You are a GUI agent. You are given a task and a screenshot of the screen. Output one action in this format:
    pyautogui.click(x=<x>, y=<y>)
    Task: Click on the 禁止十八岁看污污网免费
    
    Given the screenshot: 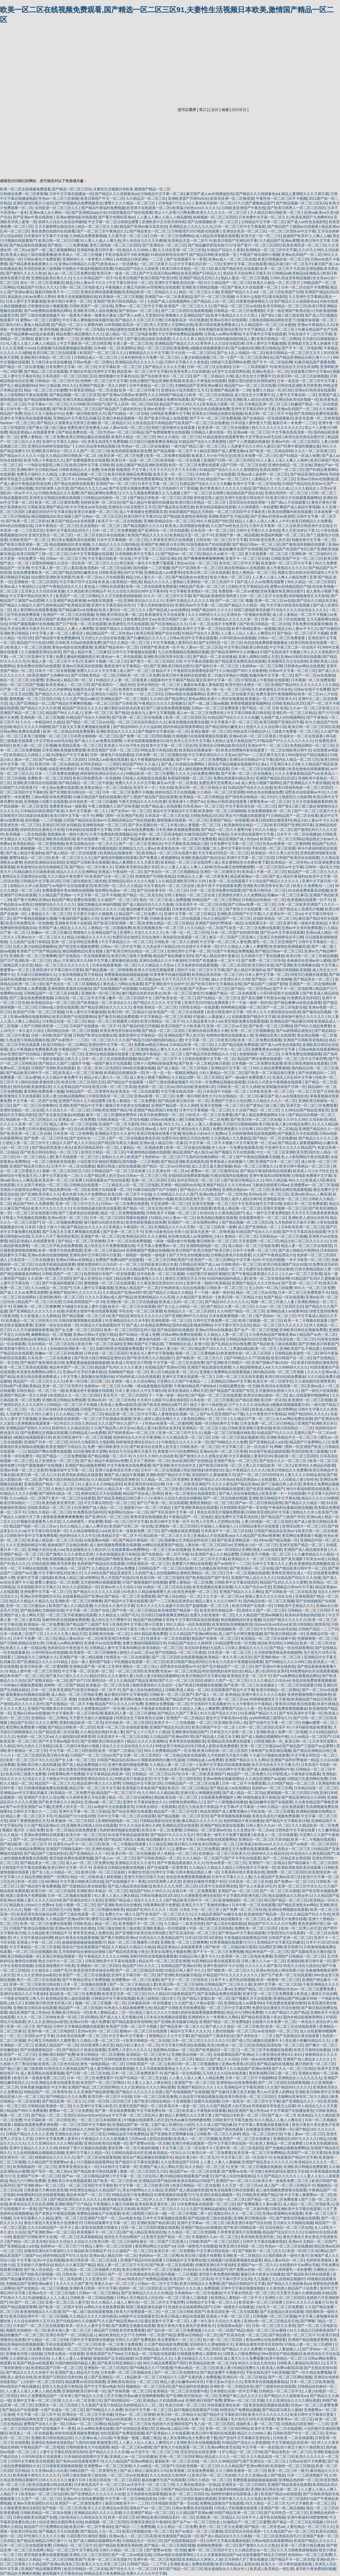 What is the action you would take?
    pyautogui.click(x=174, y=212)
    